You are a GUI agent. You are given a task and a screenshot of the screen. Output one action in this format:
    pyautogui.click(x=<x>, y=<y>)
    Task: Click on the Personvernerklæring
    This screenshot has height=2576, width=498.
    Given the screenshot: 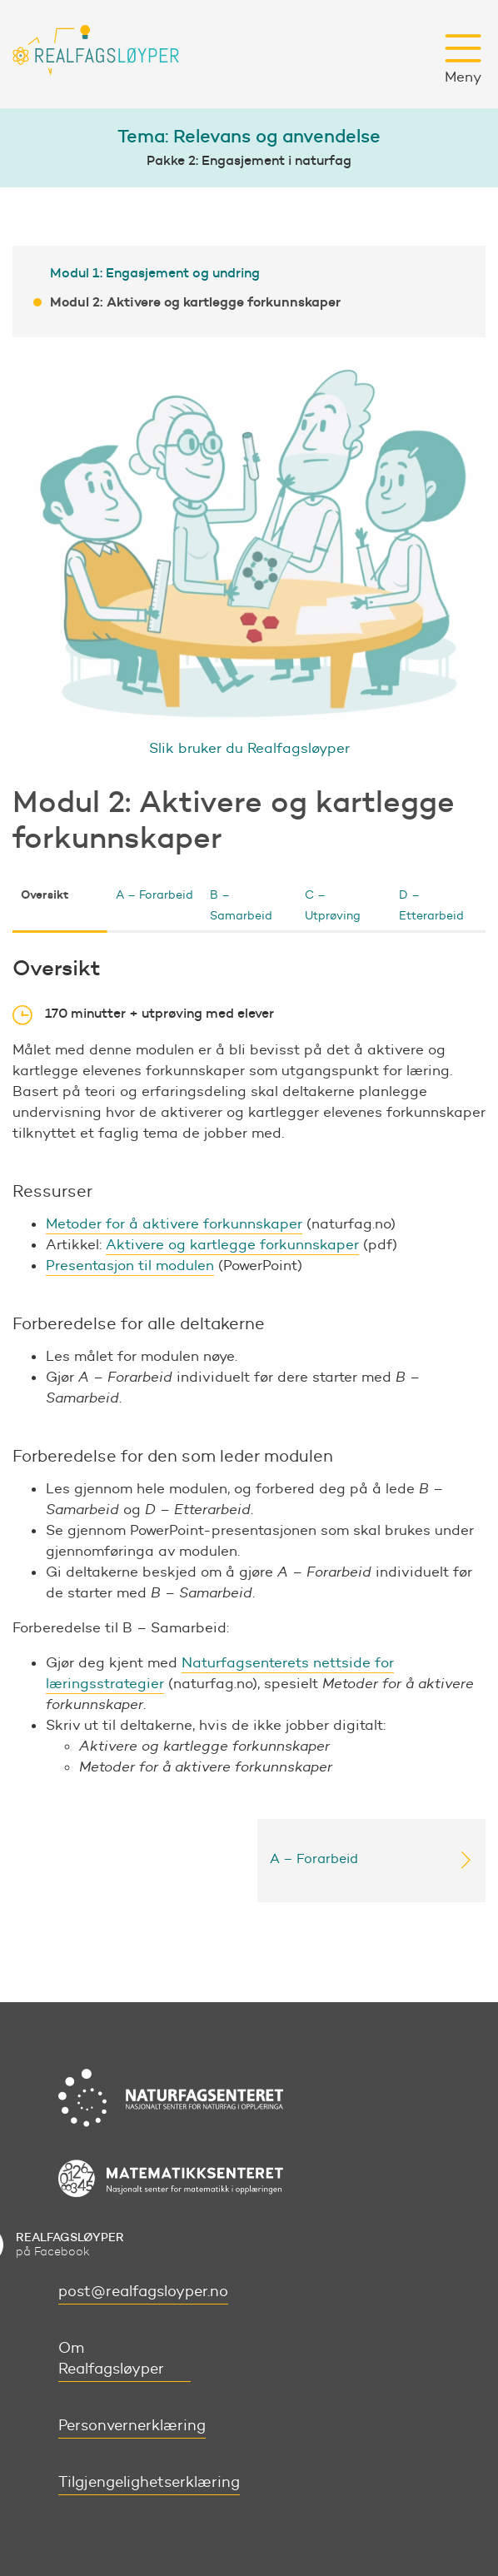 What is the action you would take?
    pyautogui.click(x=132, y=2425)
    